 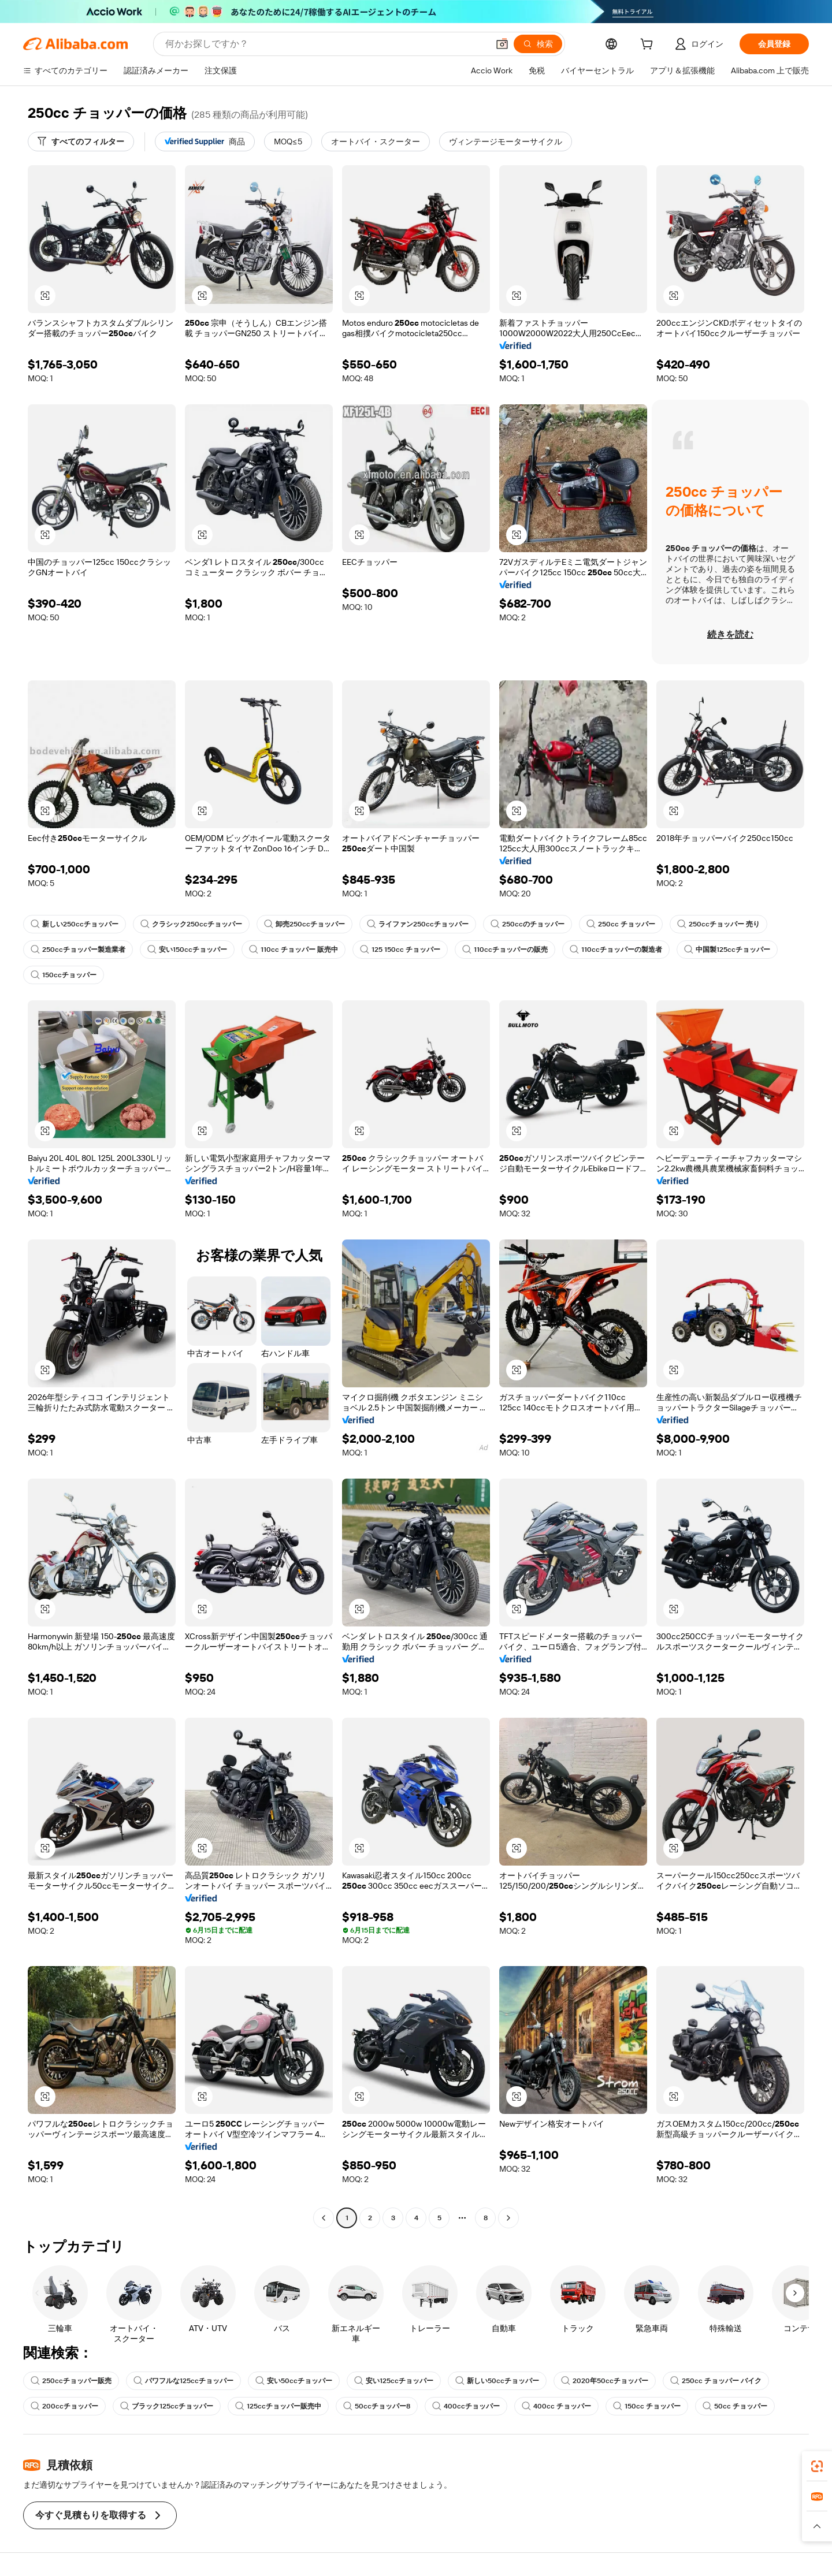 What do you see at coordinates (278, 2406) in the screenshot?
I see `125ccチョッパー販売中` at bounding box center [278, 2406].